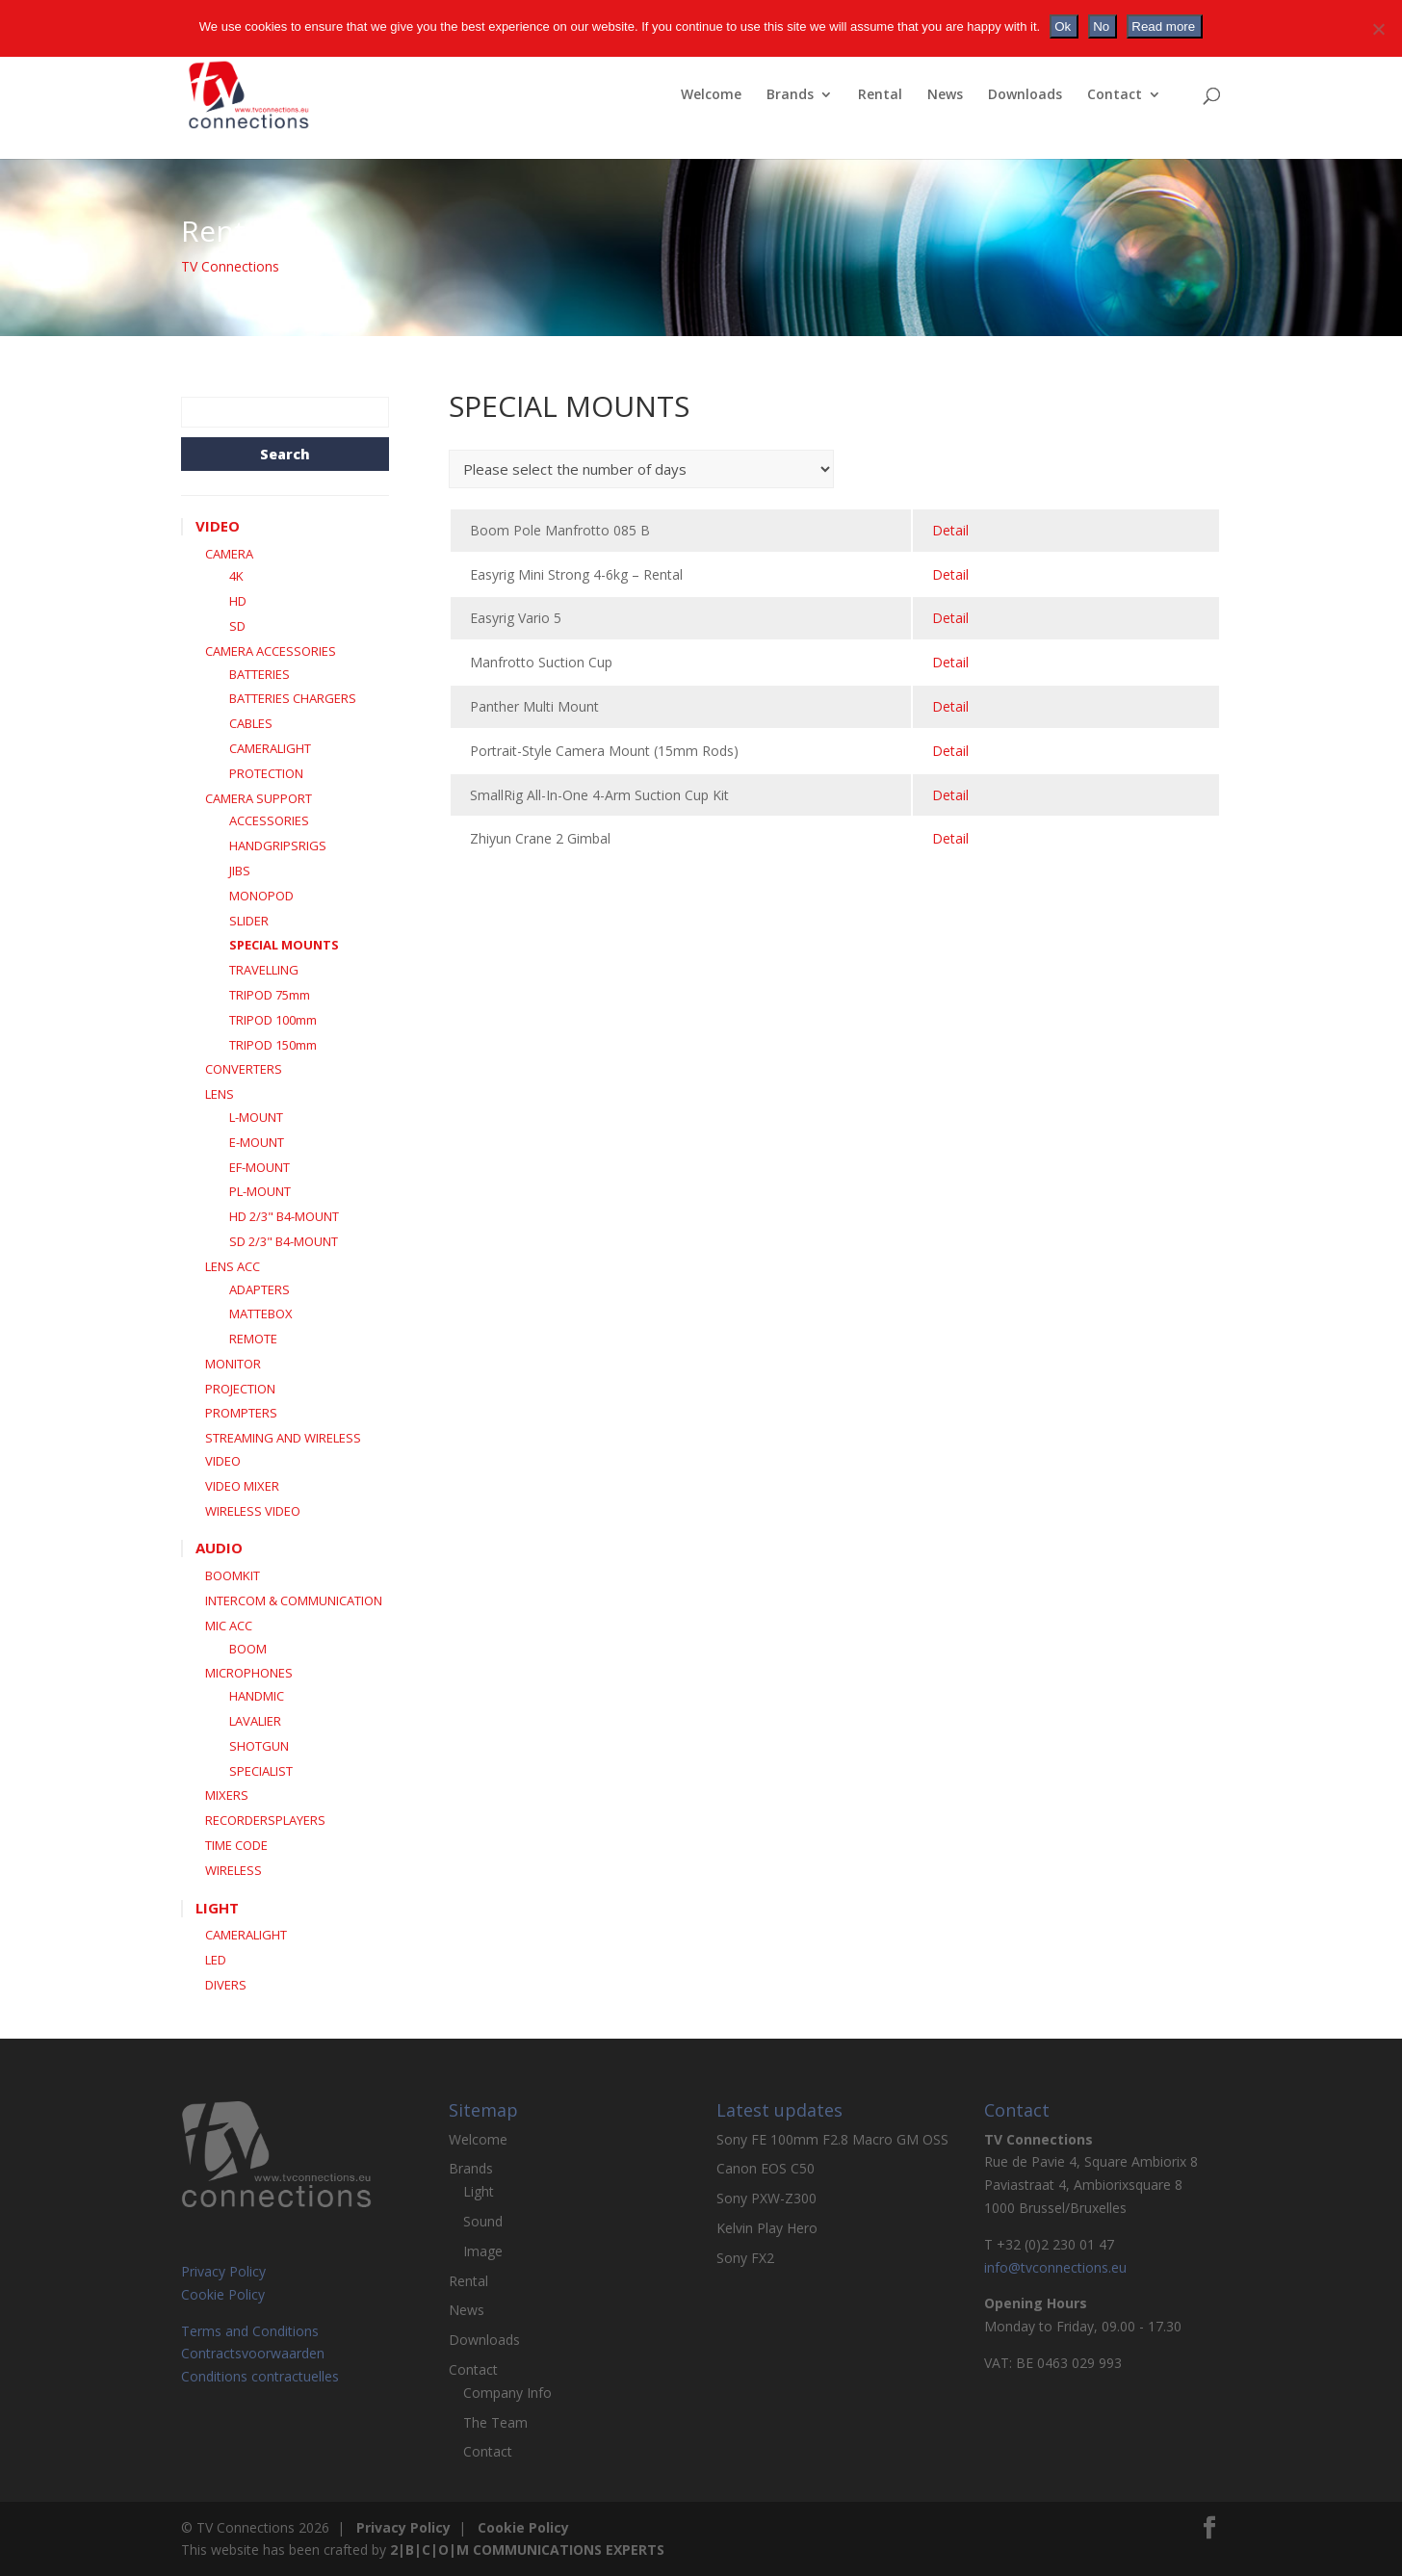  What do you see at coordinates (232, 1266) in the screenshot?
I see `LENS ACC` at bounding box center [232, 1266].